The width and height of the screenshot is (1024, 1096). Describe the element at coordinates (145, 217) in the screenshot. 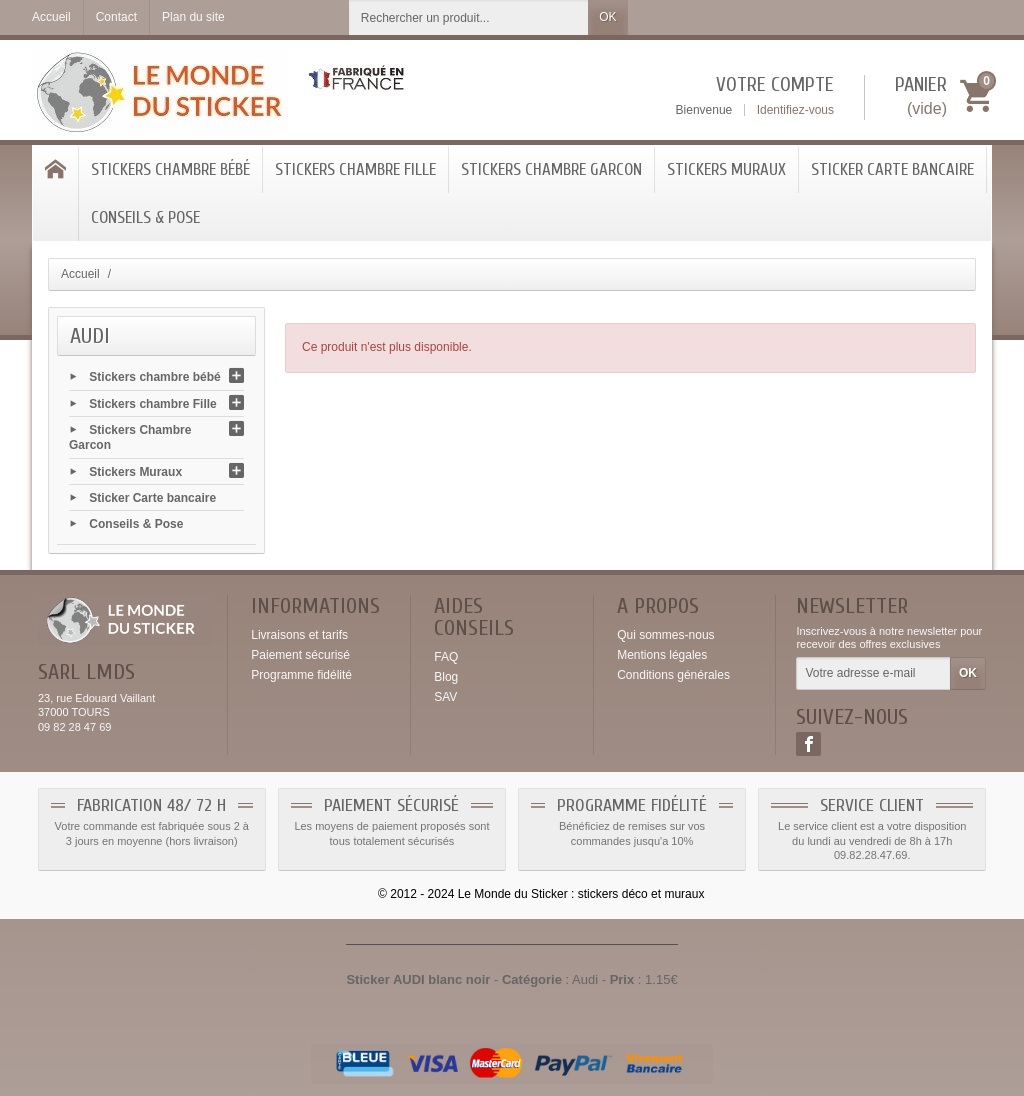

I see `Conseils & Pose` at that location.